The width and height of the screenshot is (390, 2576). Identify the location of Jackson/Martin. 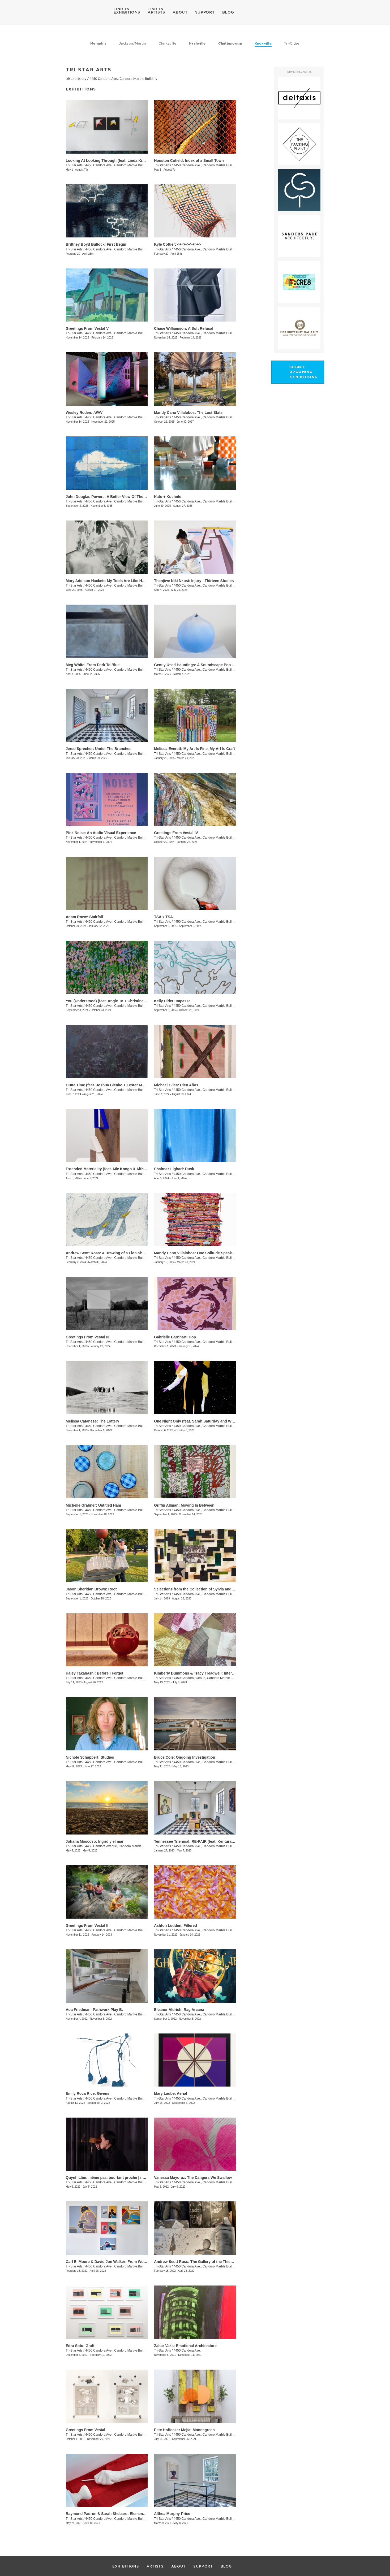
(132, 43).